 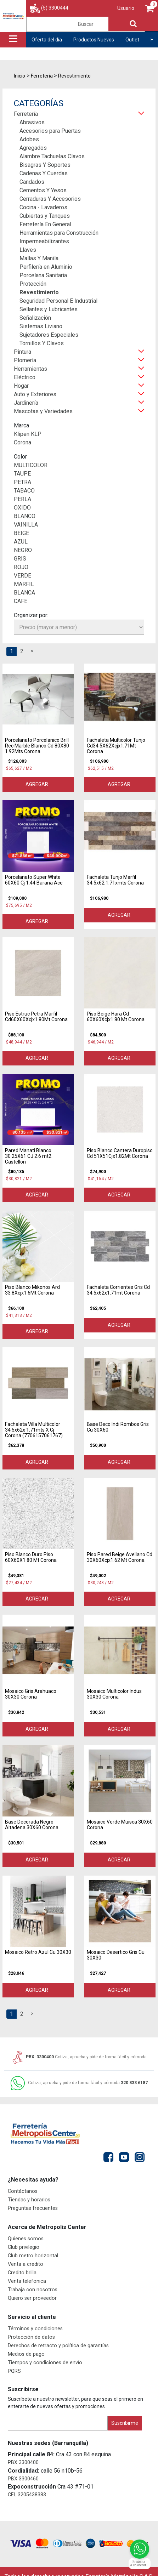 What do you see at coordinates (22, 351) in the screenshot?
I see `Pintura` at bounding box center [22, 351].